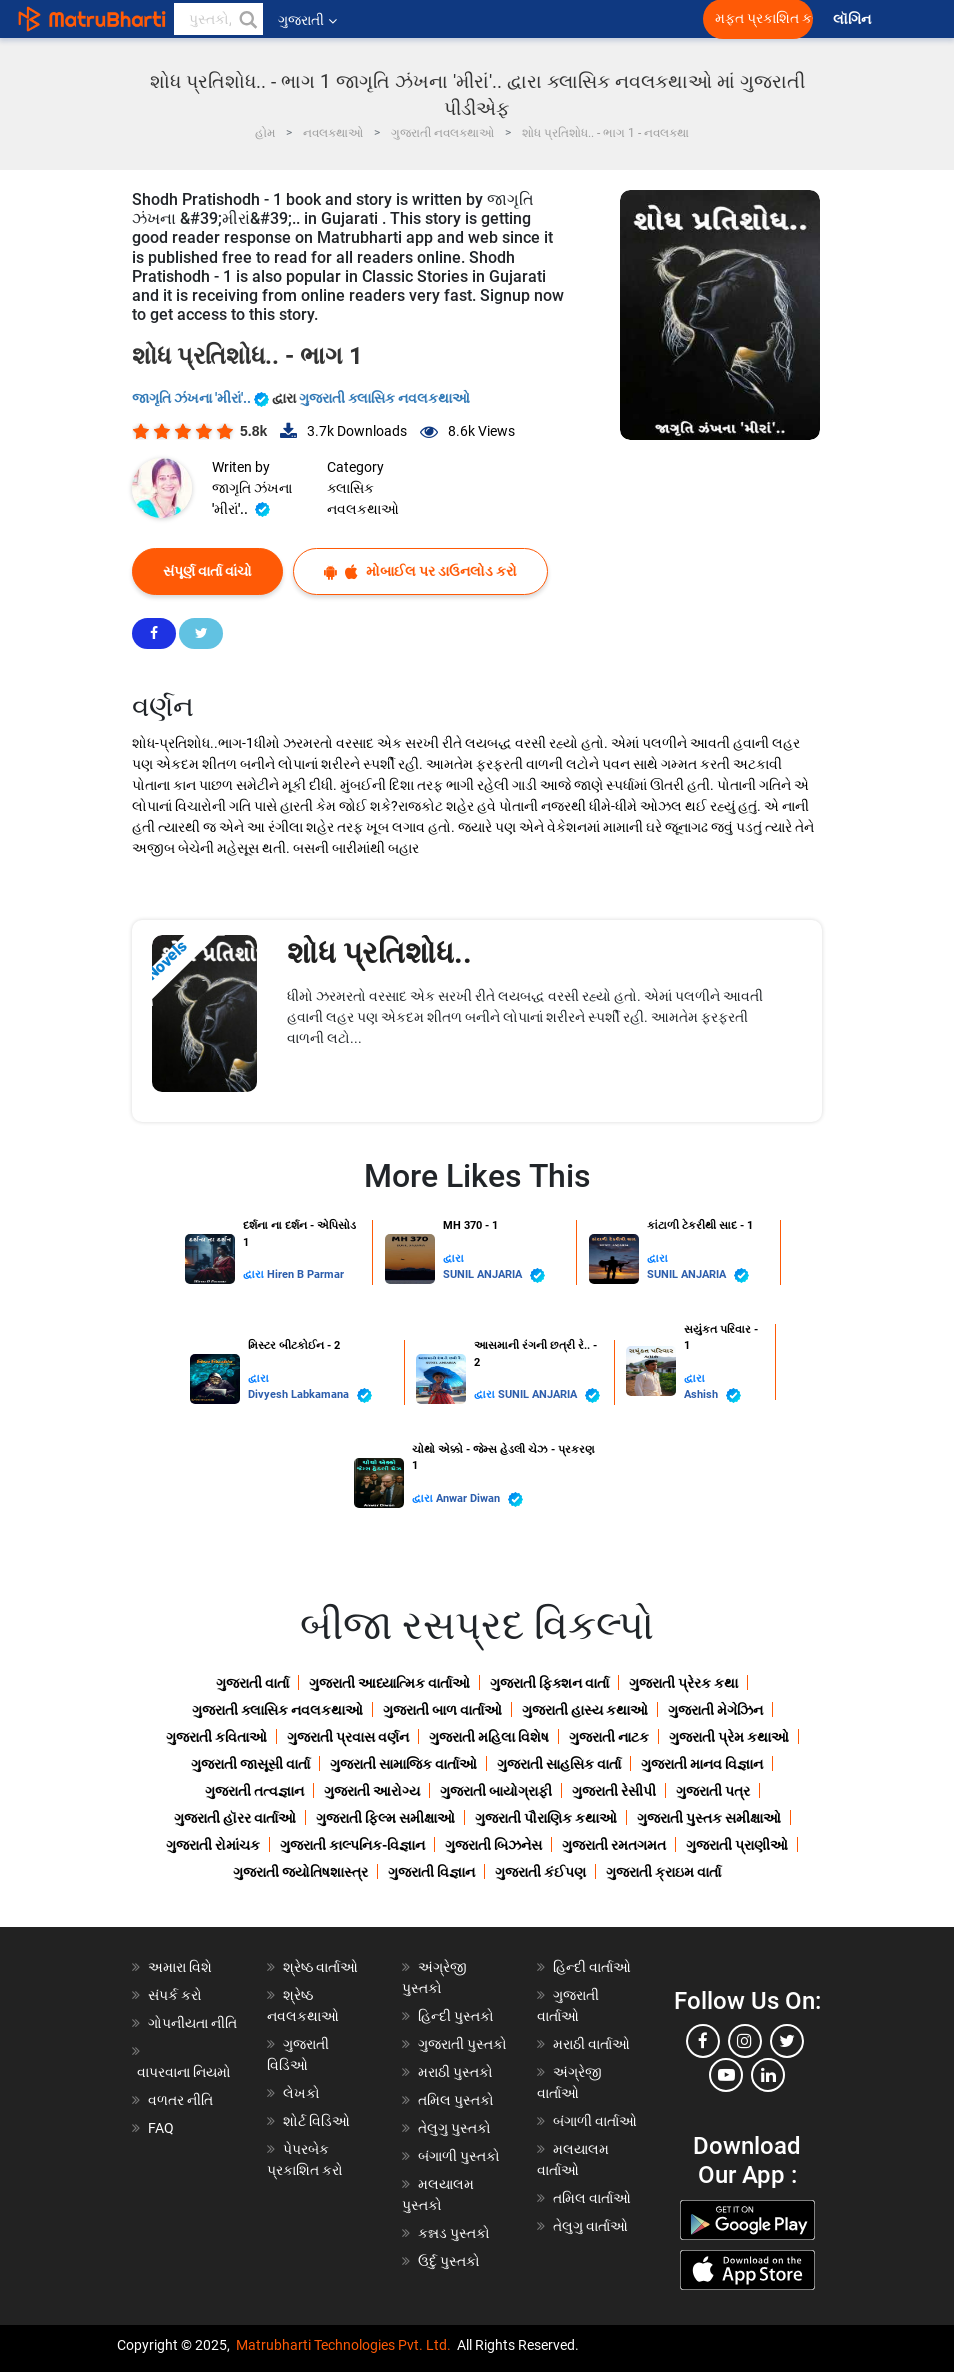 Image resolution: width=954 pixels, height=2372 pixels. I want to click on શ્રેષ્ઠ વાર્તાઓ, so click(320, 1967).